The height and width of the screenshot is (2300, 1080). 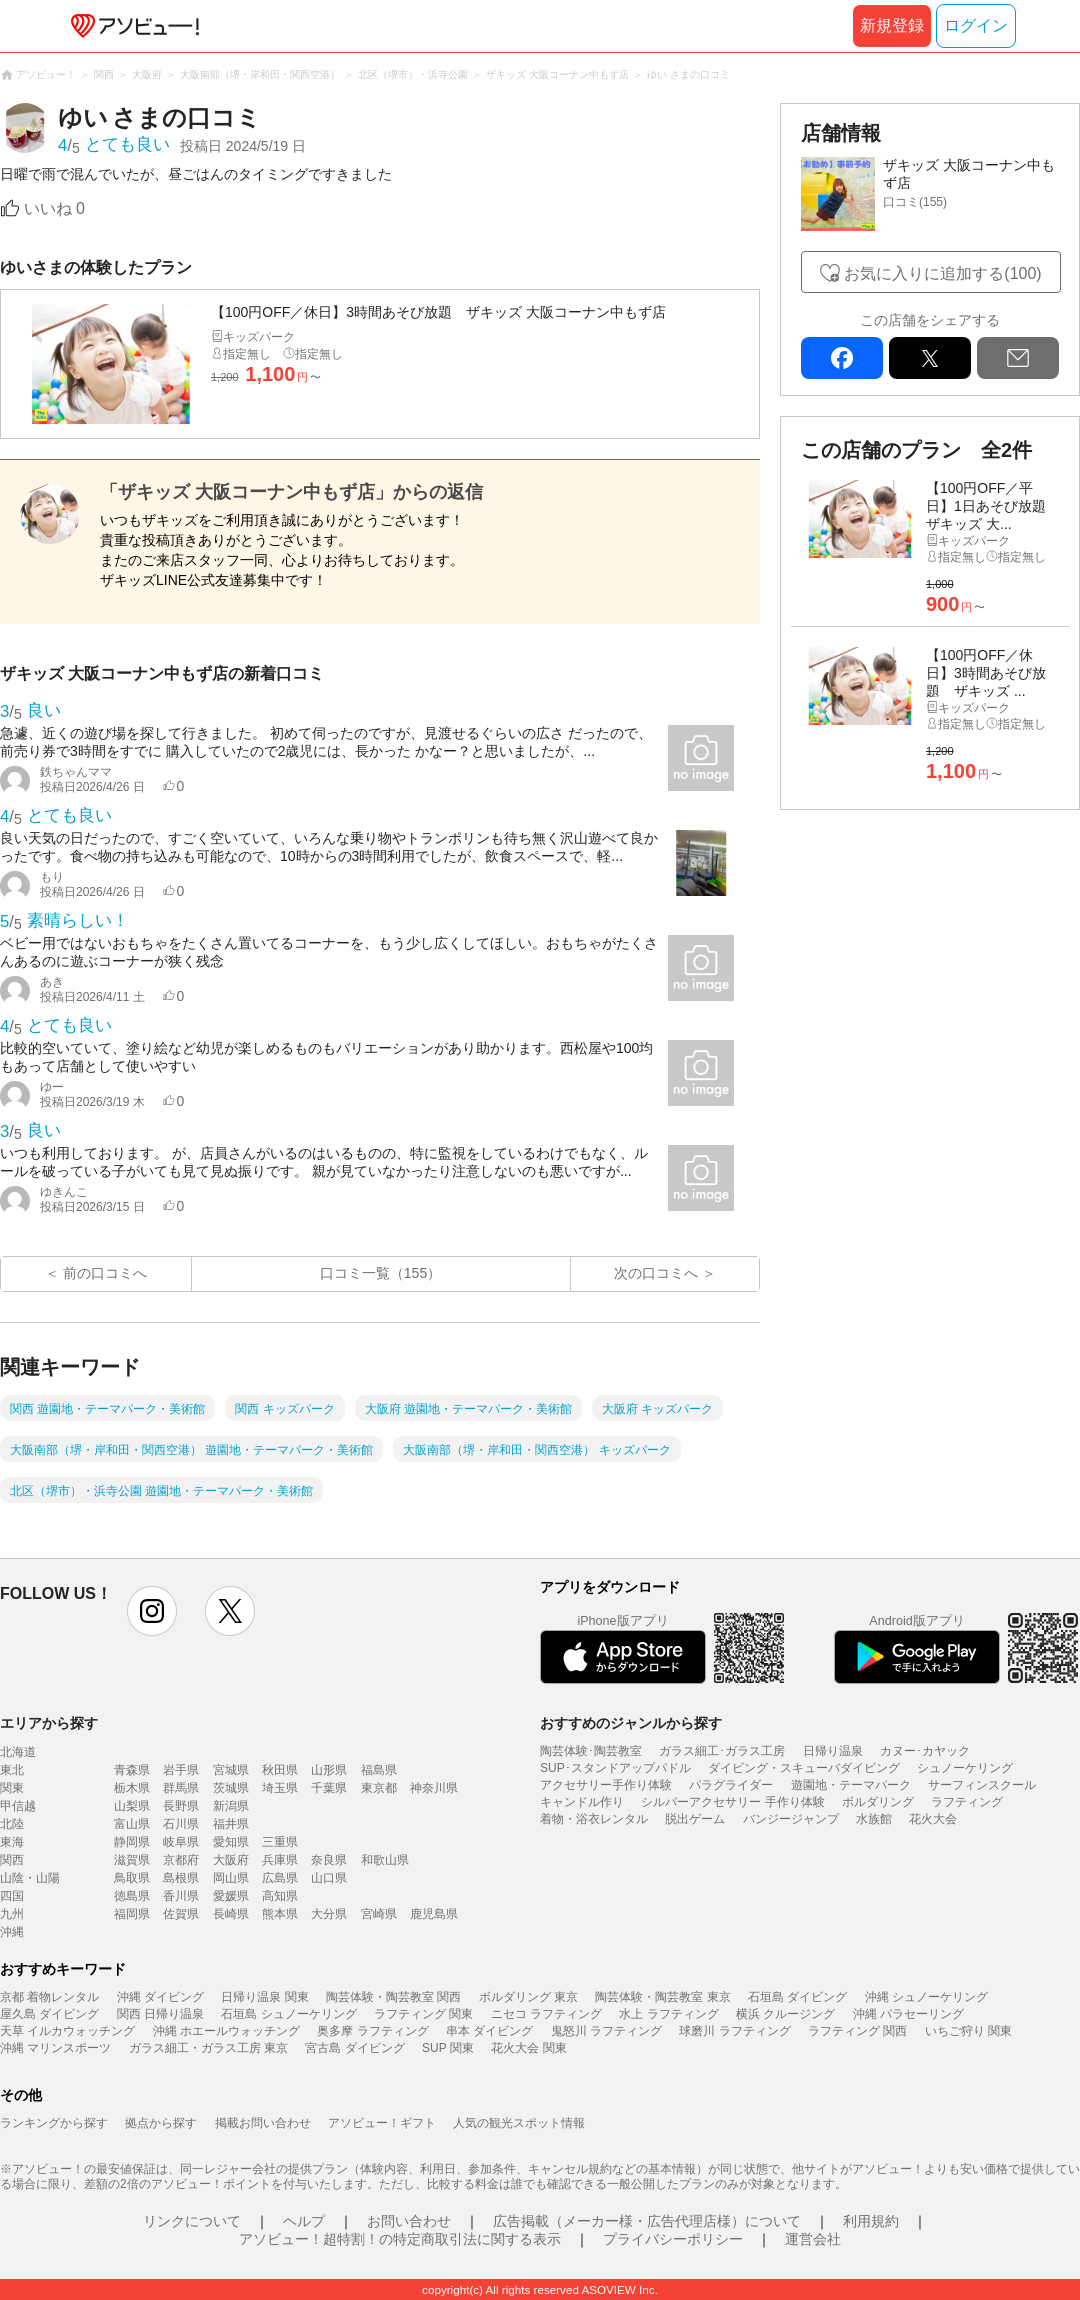 What do you see at coordinates (181, 1824) in the screenshot?
I see `石川県` at bounding box center [181, 1824].